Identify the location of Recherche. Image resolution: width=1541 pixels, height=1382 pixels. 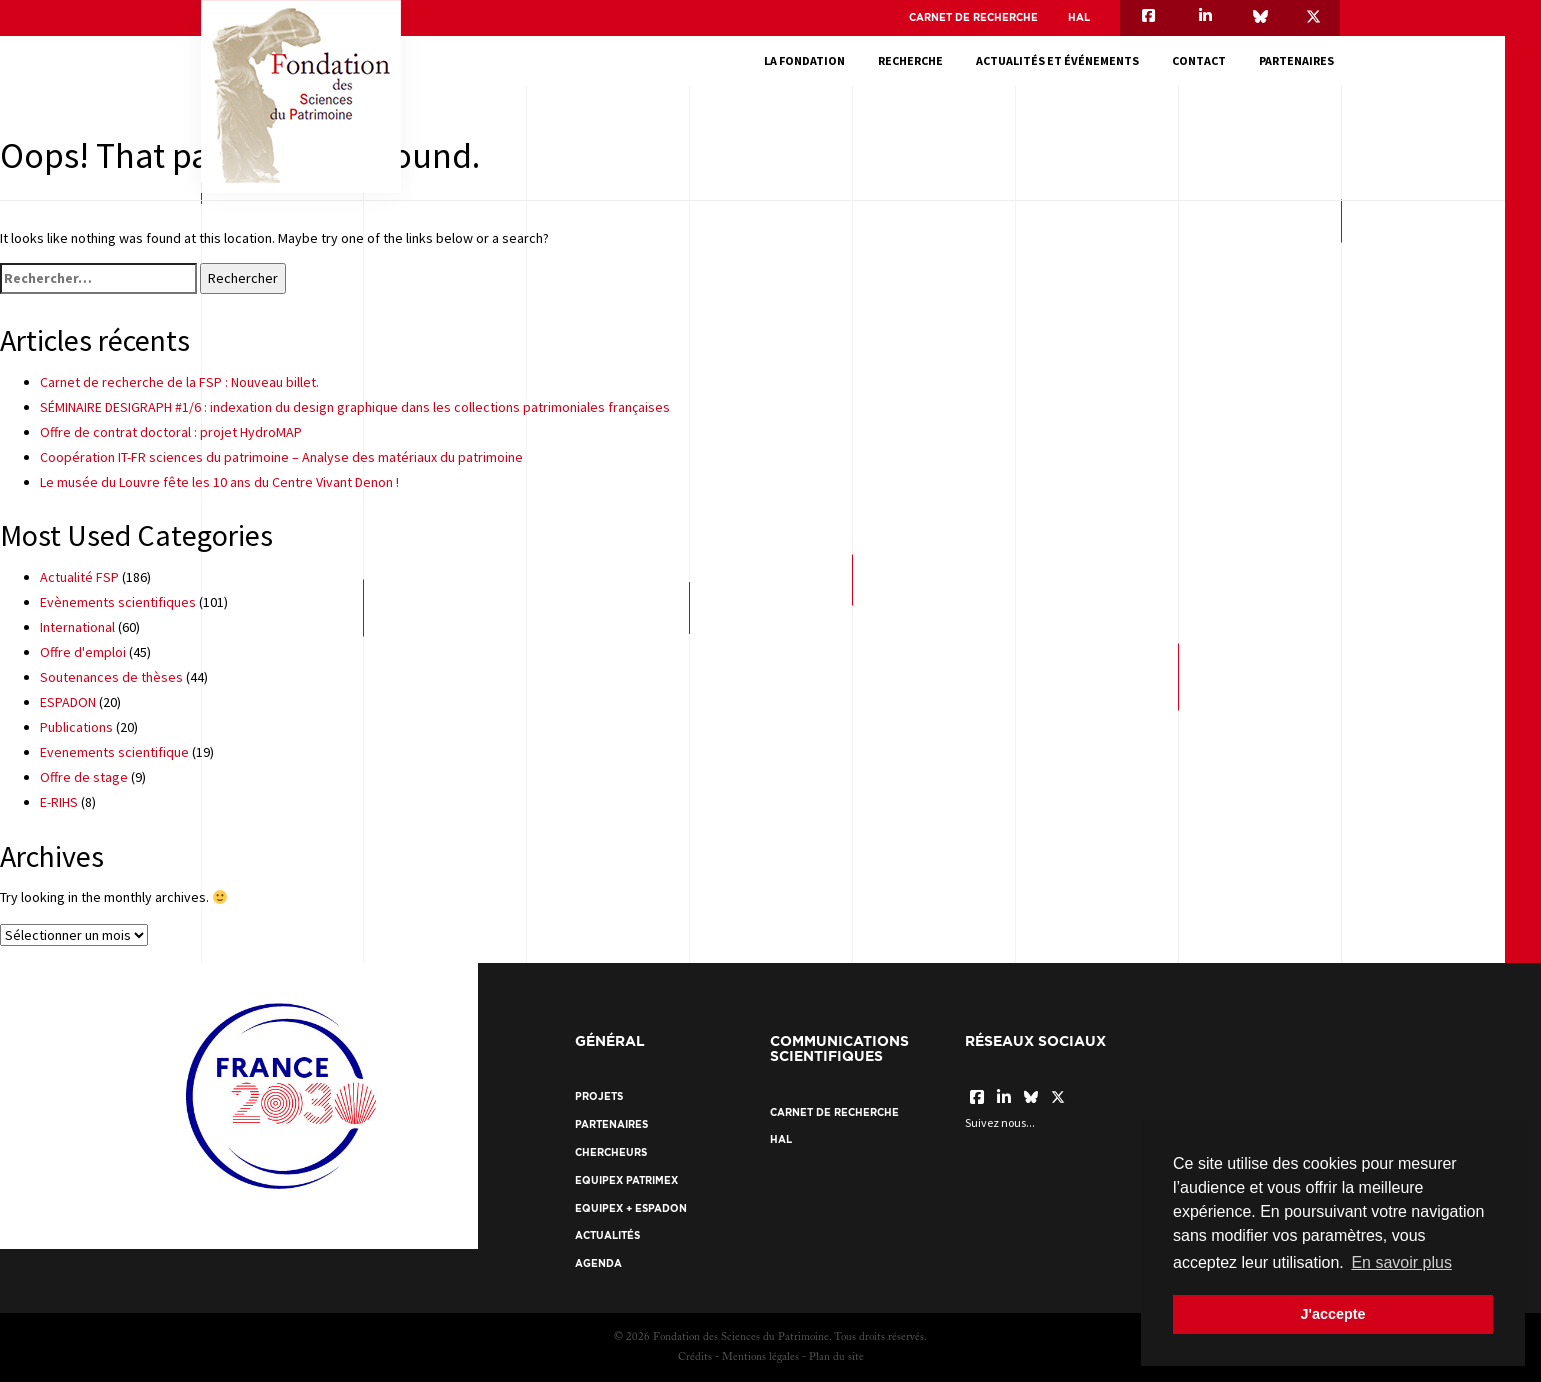
(916, 60).